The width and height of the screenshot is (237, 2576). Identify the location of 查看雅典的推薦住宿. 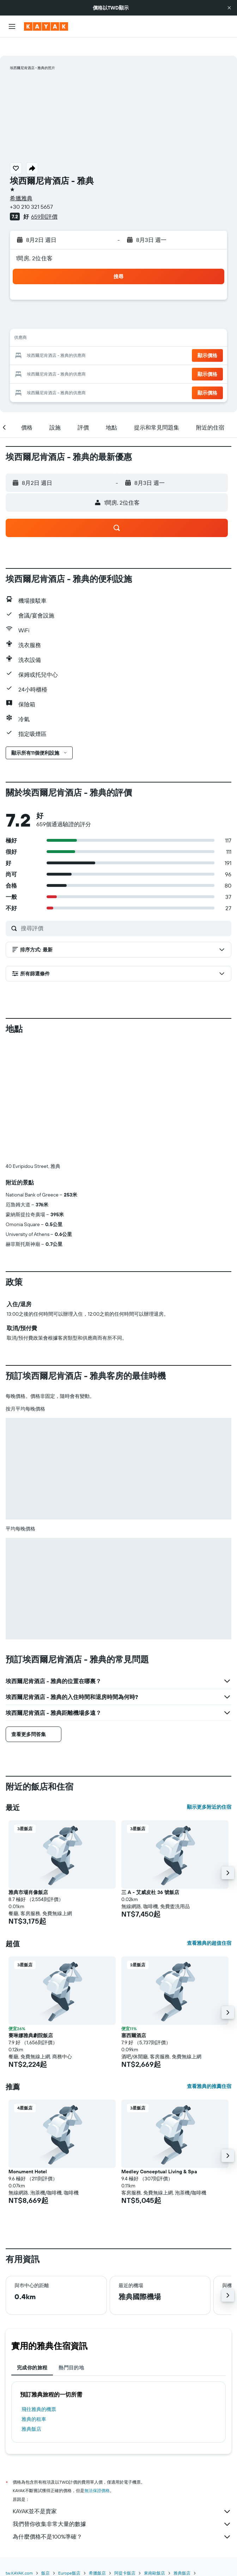
(209, 2068).